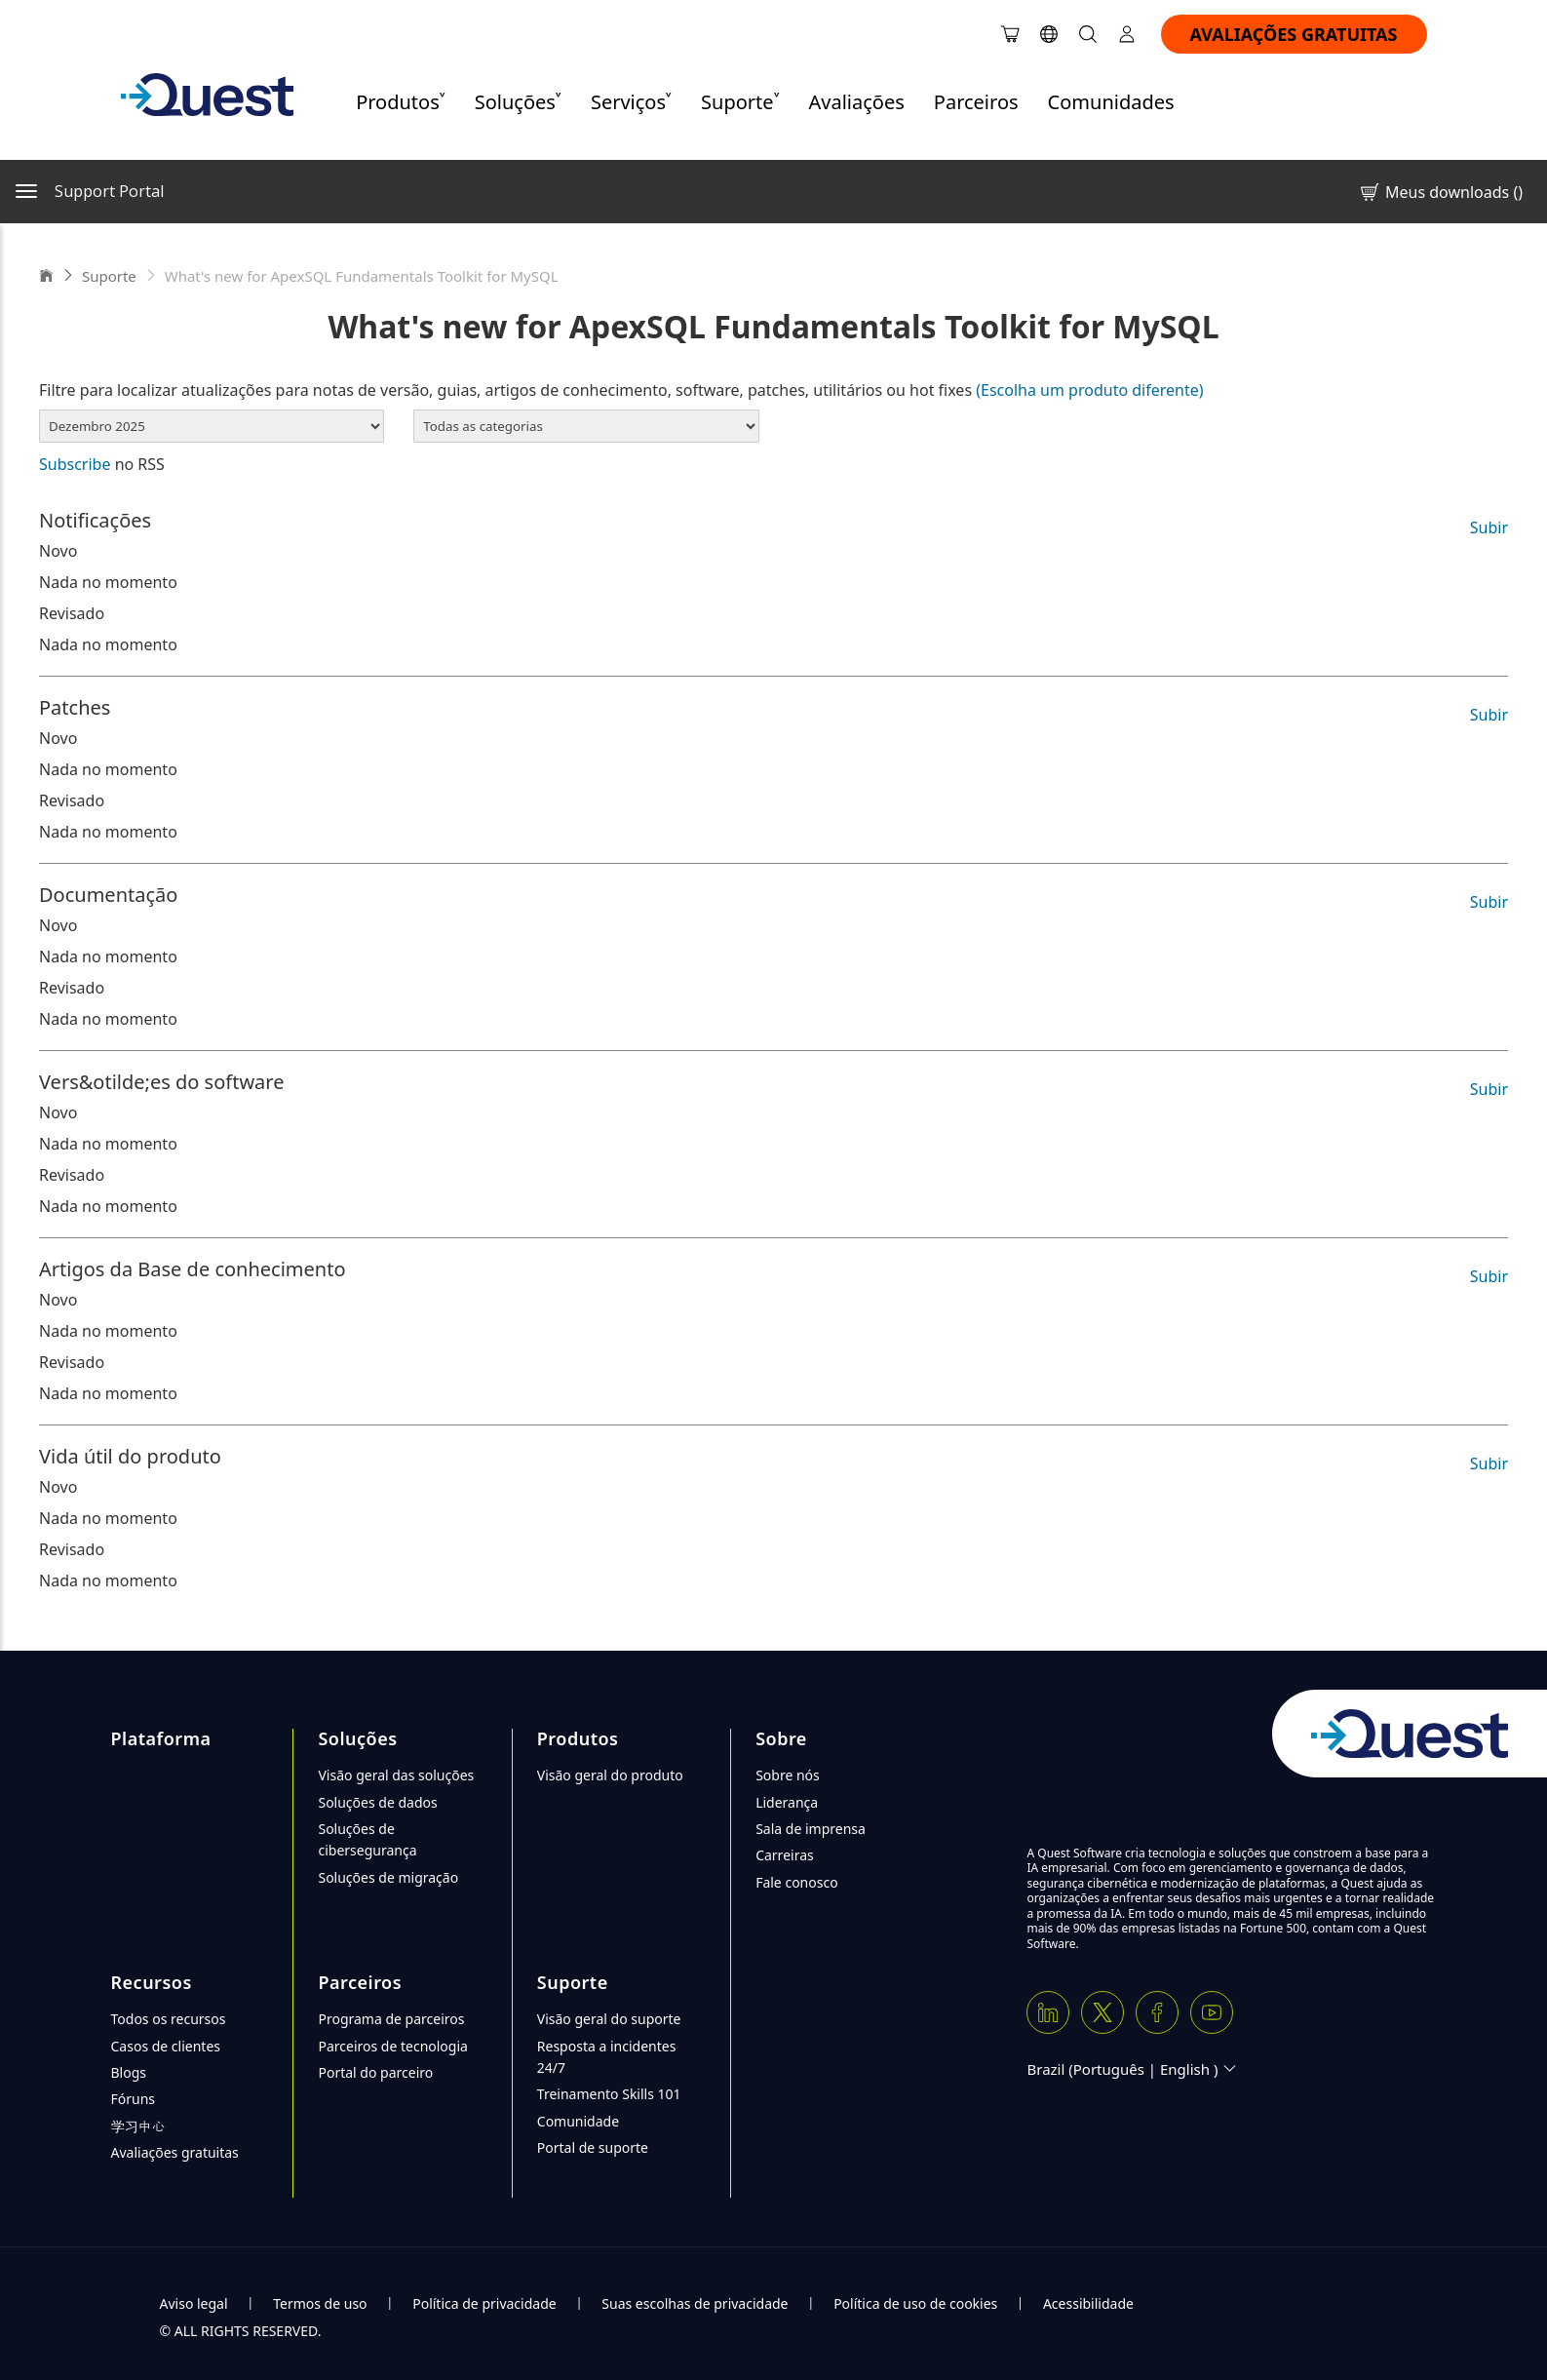  I want to click on Avaliações, so click(857, 102).